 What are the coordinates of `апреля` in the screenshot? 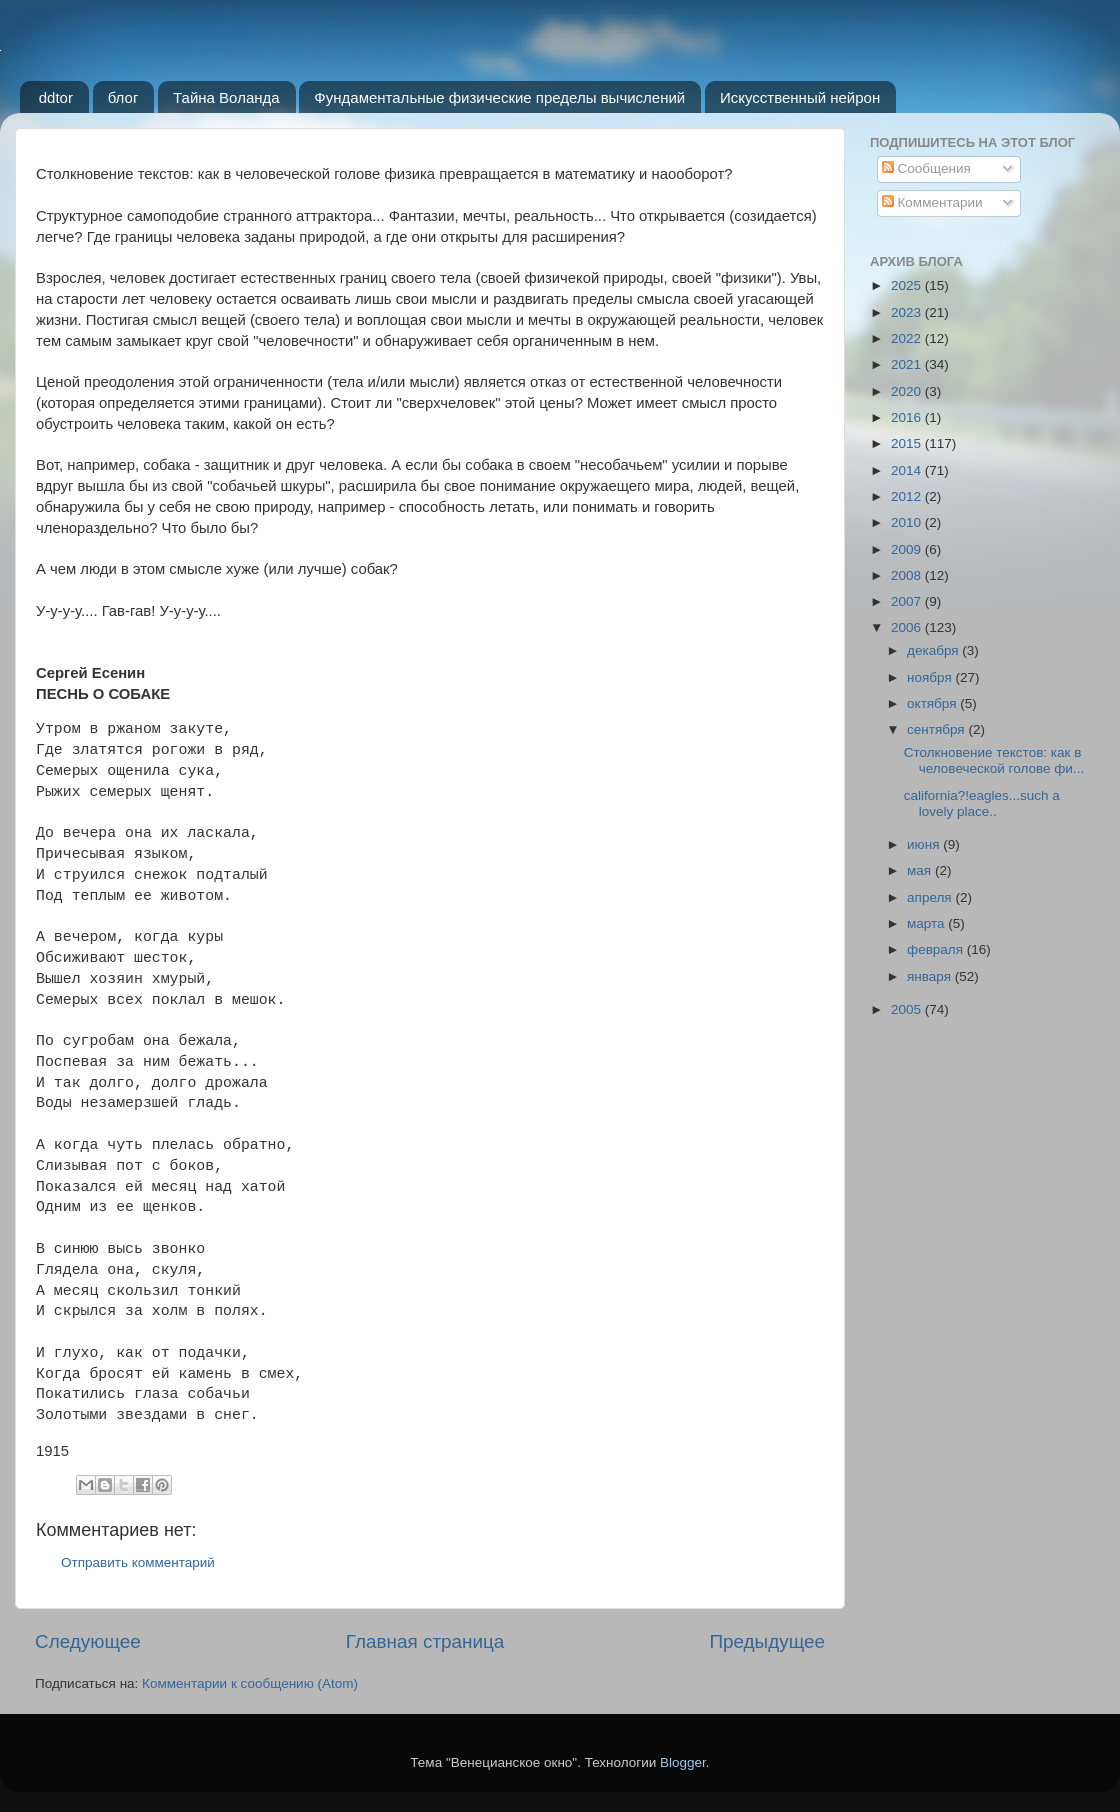 It's located at (931, 897).